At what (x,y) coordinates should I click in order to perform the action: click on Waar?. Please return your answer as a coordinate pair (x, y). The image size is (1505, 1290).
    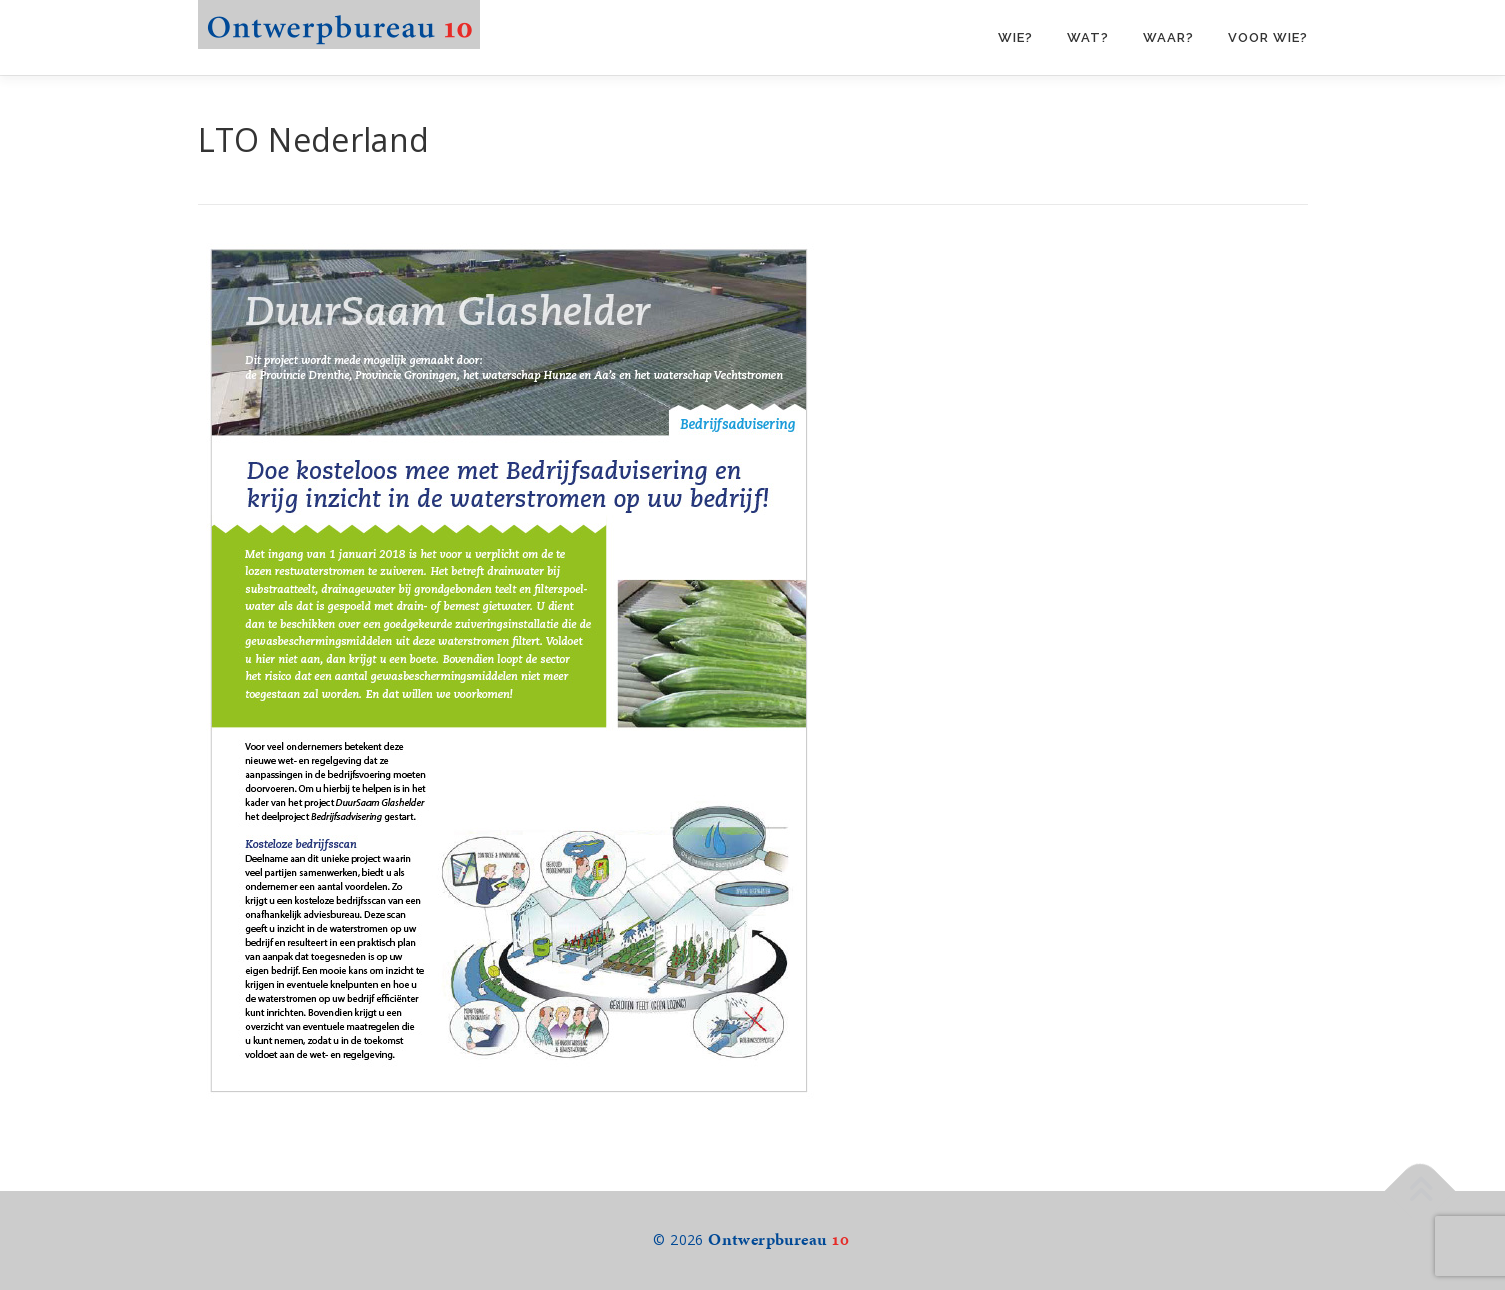
    Looking at the image, I should click on (1168, 37).